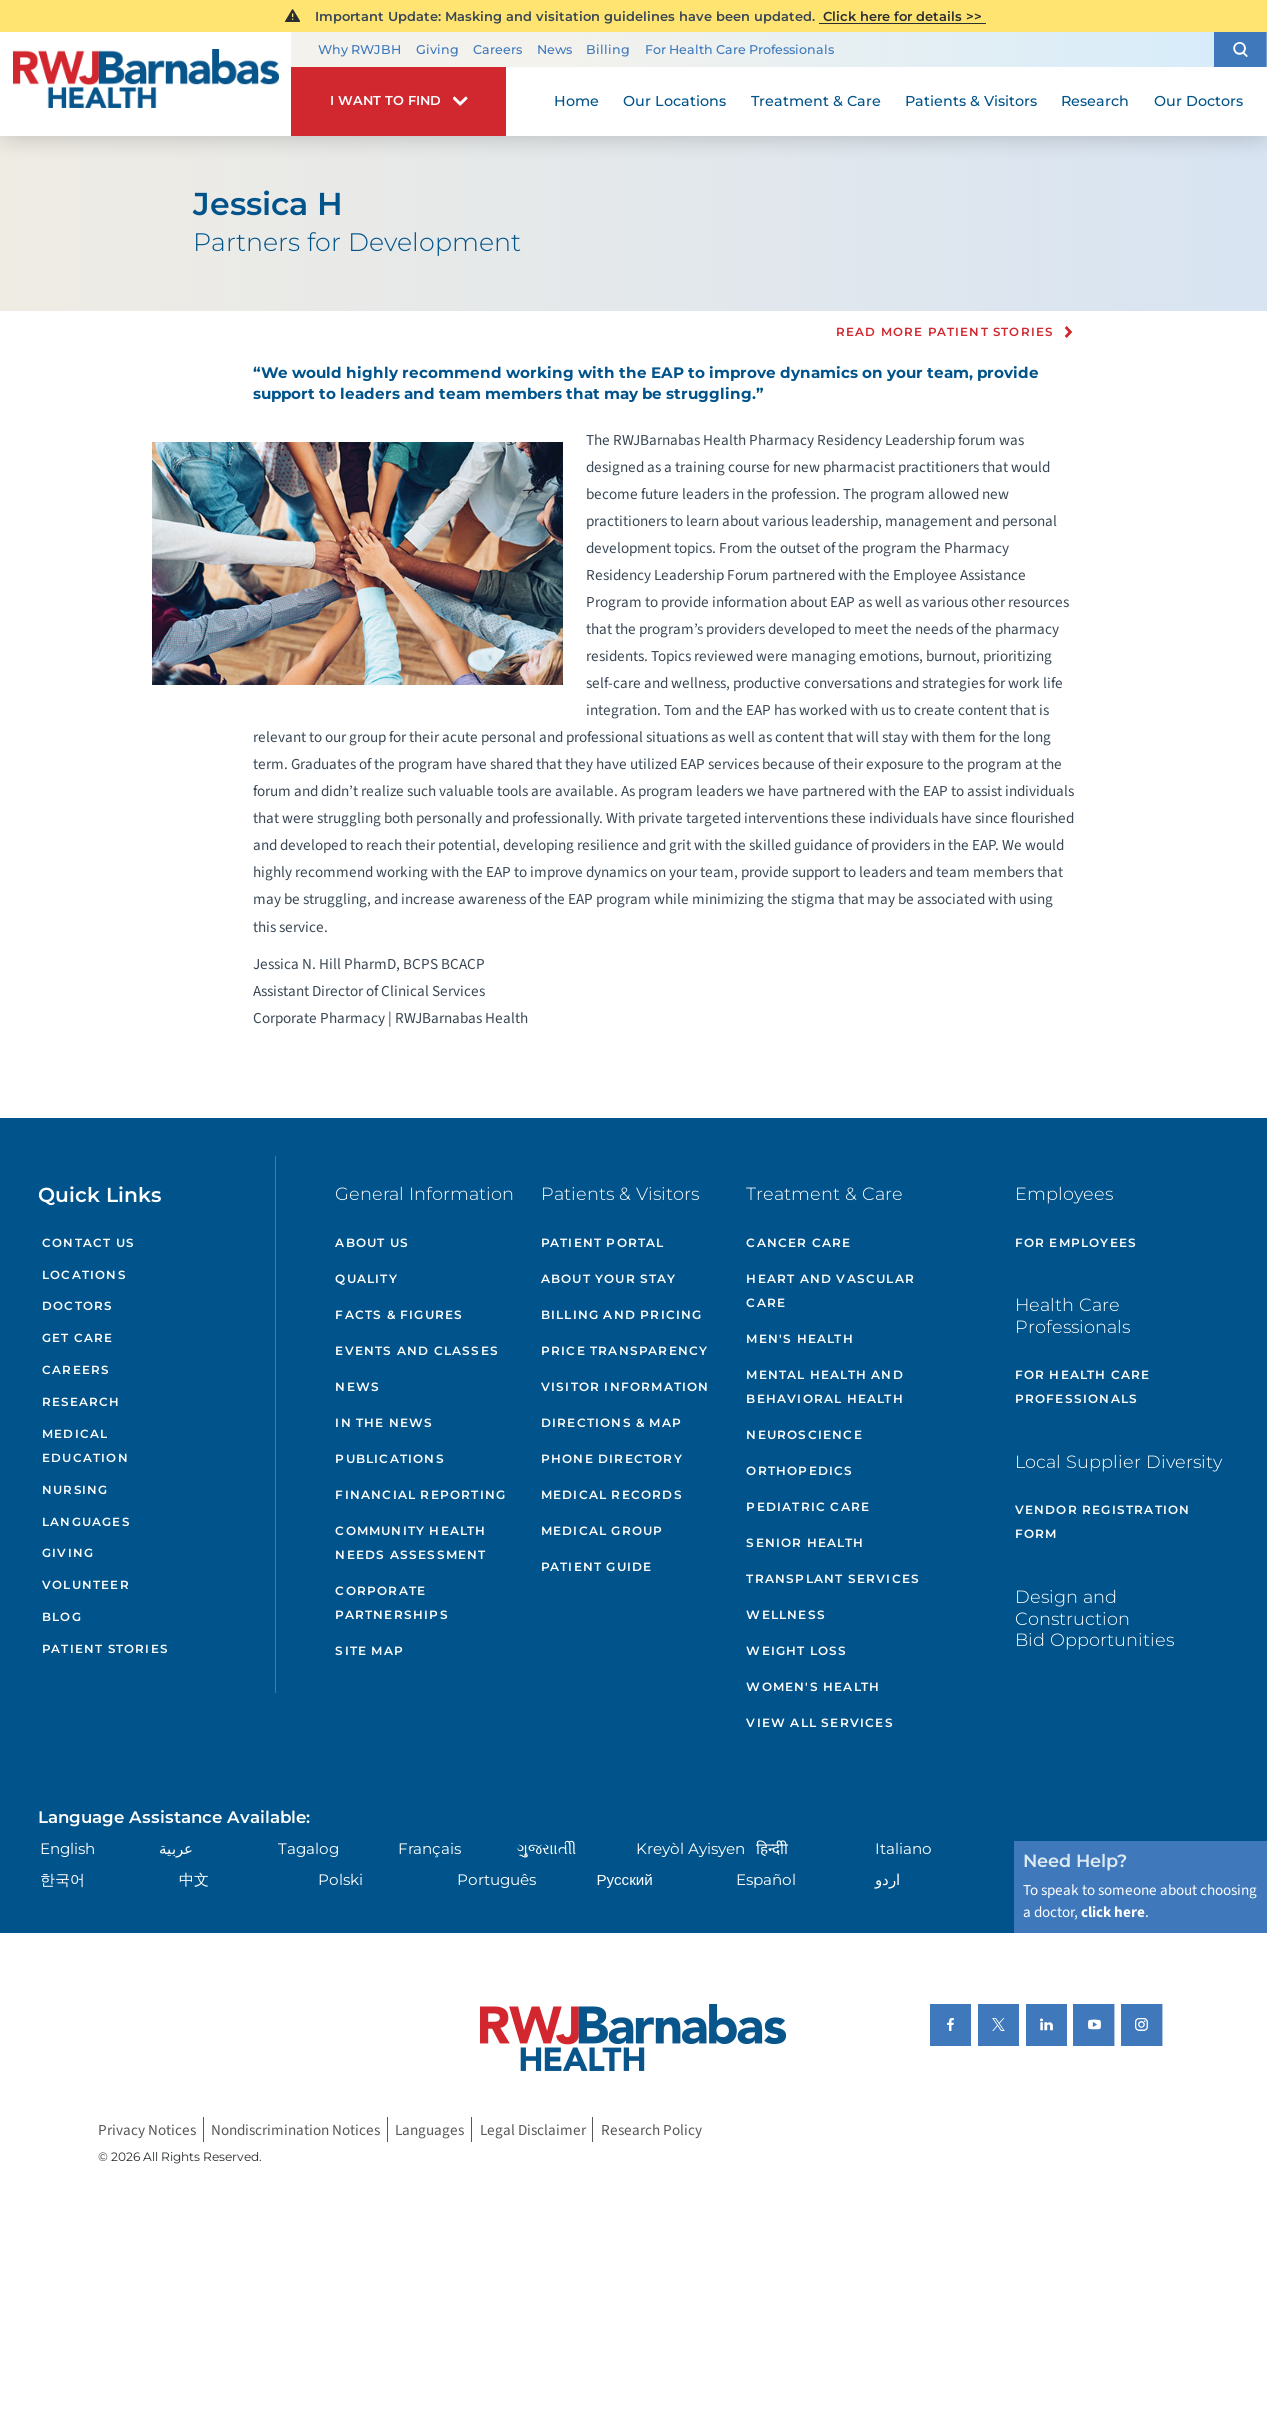 This screenshot has width=1267, height=2428. I want to click on Why RWJBH, so click(359, 49).